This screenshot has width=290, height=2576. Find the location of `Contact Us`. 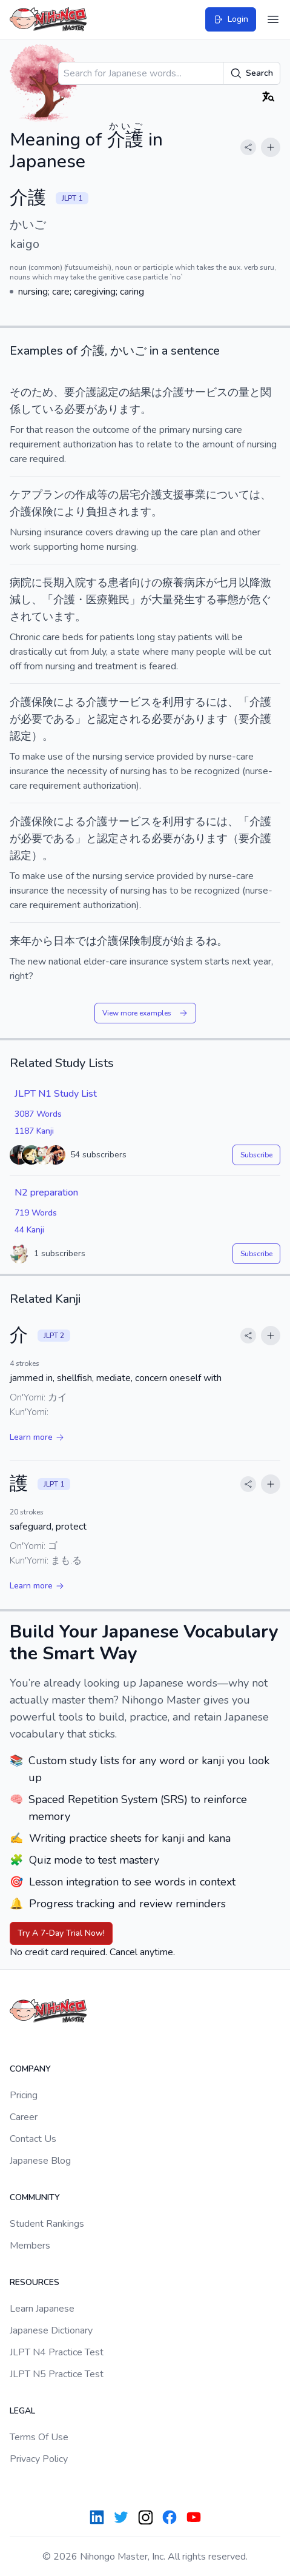

Contact Us is located at coordinates (33, 2139).